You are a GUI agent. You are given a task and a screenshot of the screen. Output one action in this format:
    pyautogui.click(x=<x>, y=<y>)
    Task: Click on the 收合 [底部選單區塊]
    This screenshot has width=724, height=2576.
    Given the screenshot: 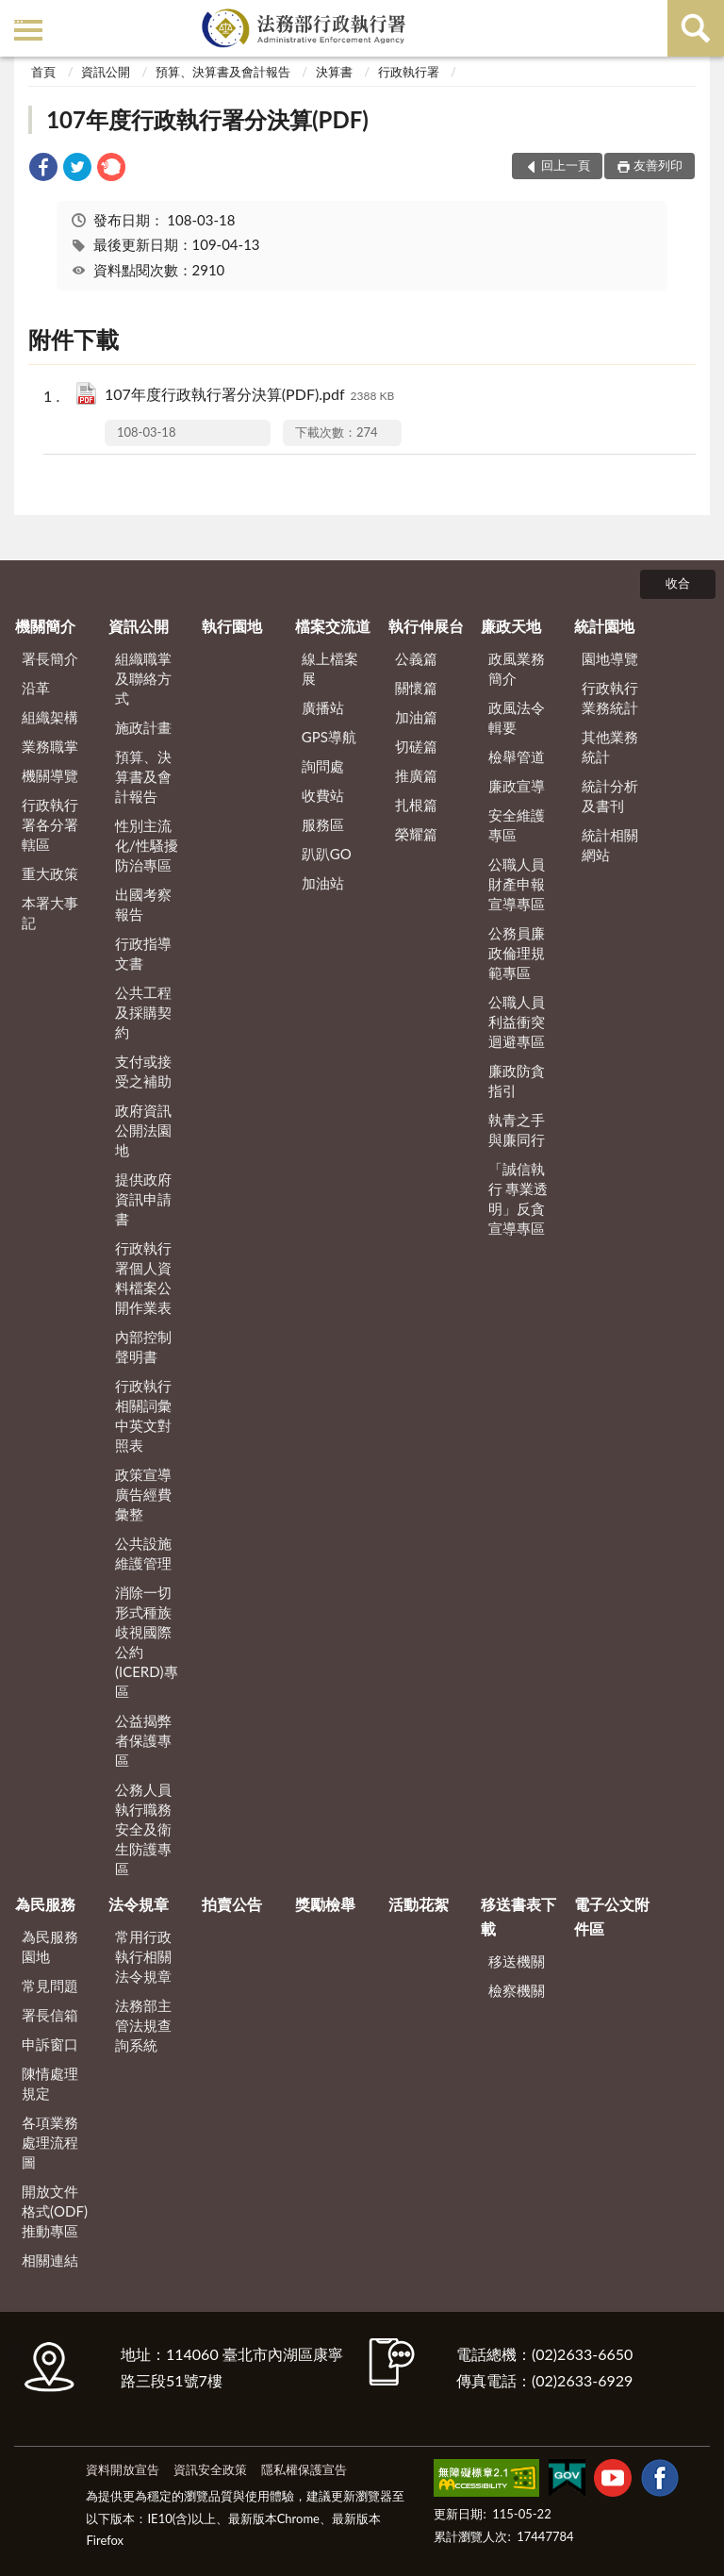 What is the action you would take?
    pyautogui.click(x=678, y=582)
    